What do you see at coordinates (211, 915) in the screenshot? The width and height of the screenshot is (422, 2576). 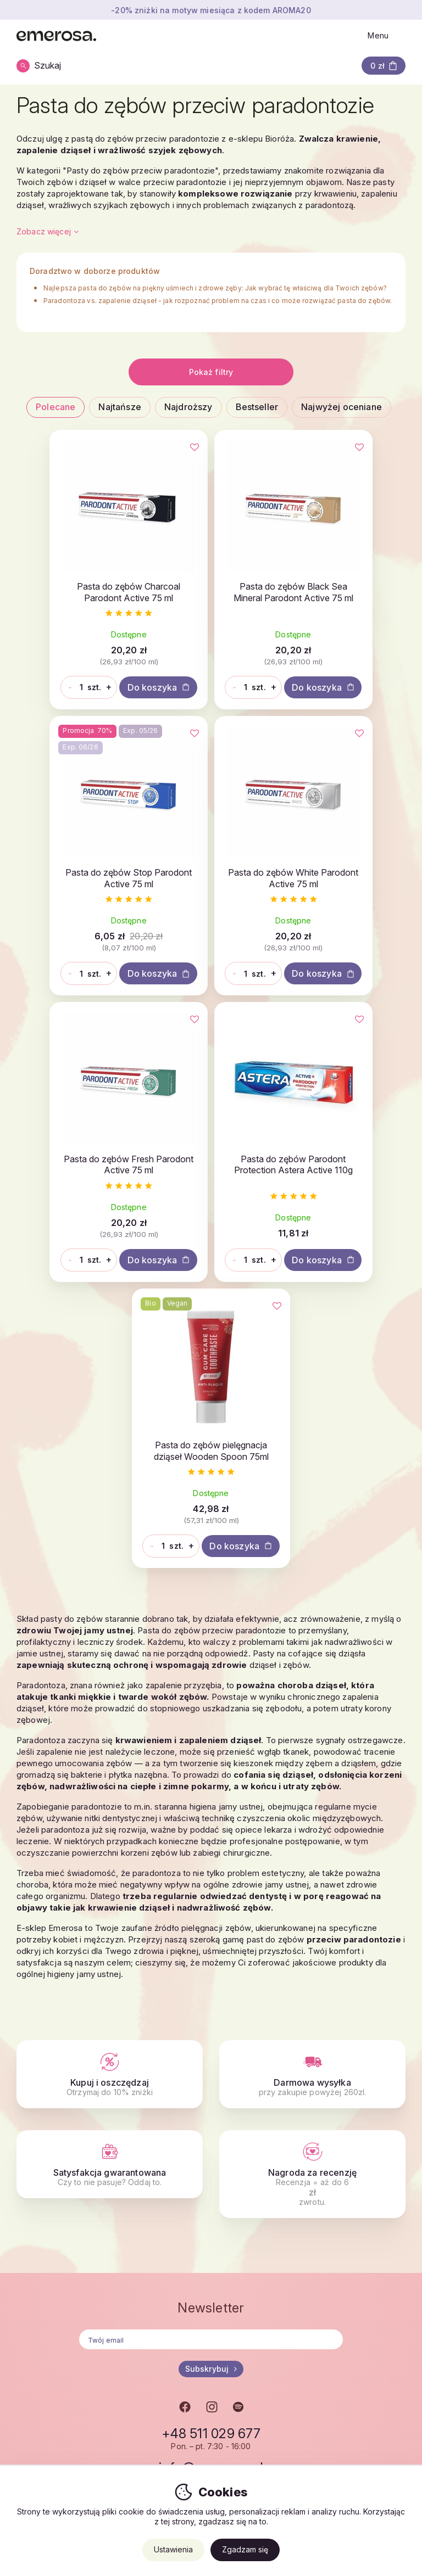 I see `Pasta do zębów Fresh Parodont Active 75 ml` at bounding box center [211, 915].